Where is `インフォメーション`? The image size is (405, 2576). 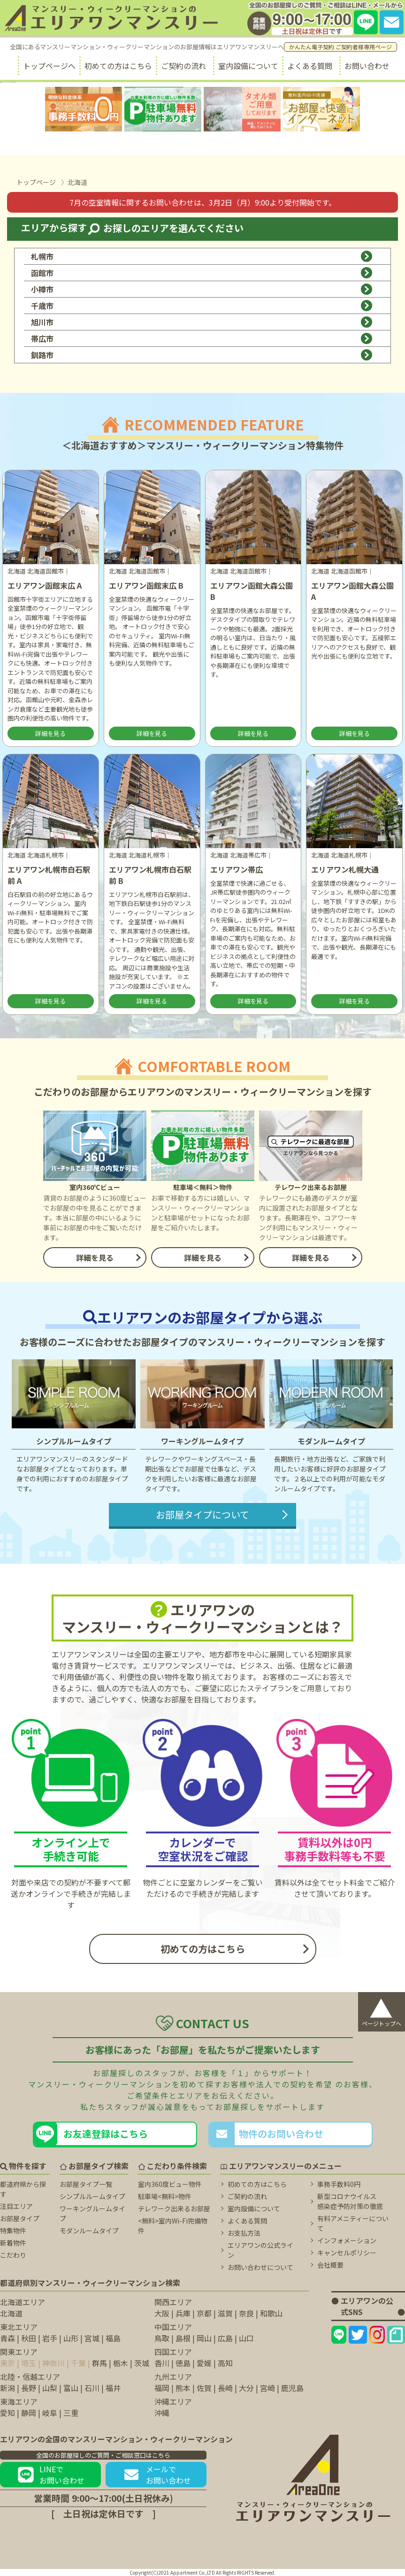
インフォメーション is located at coordinates (346, 2240).